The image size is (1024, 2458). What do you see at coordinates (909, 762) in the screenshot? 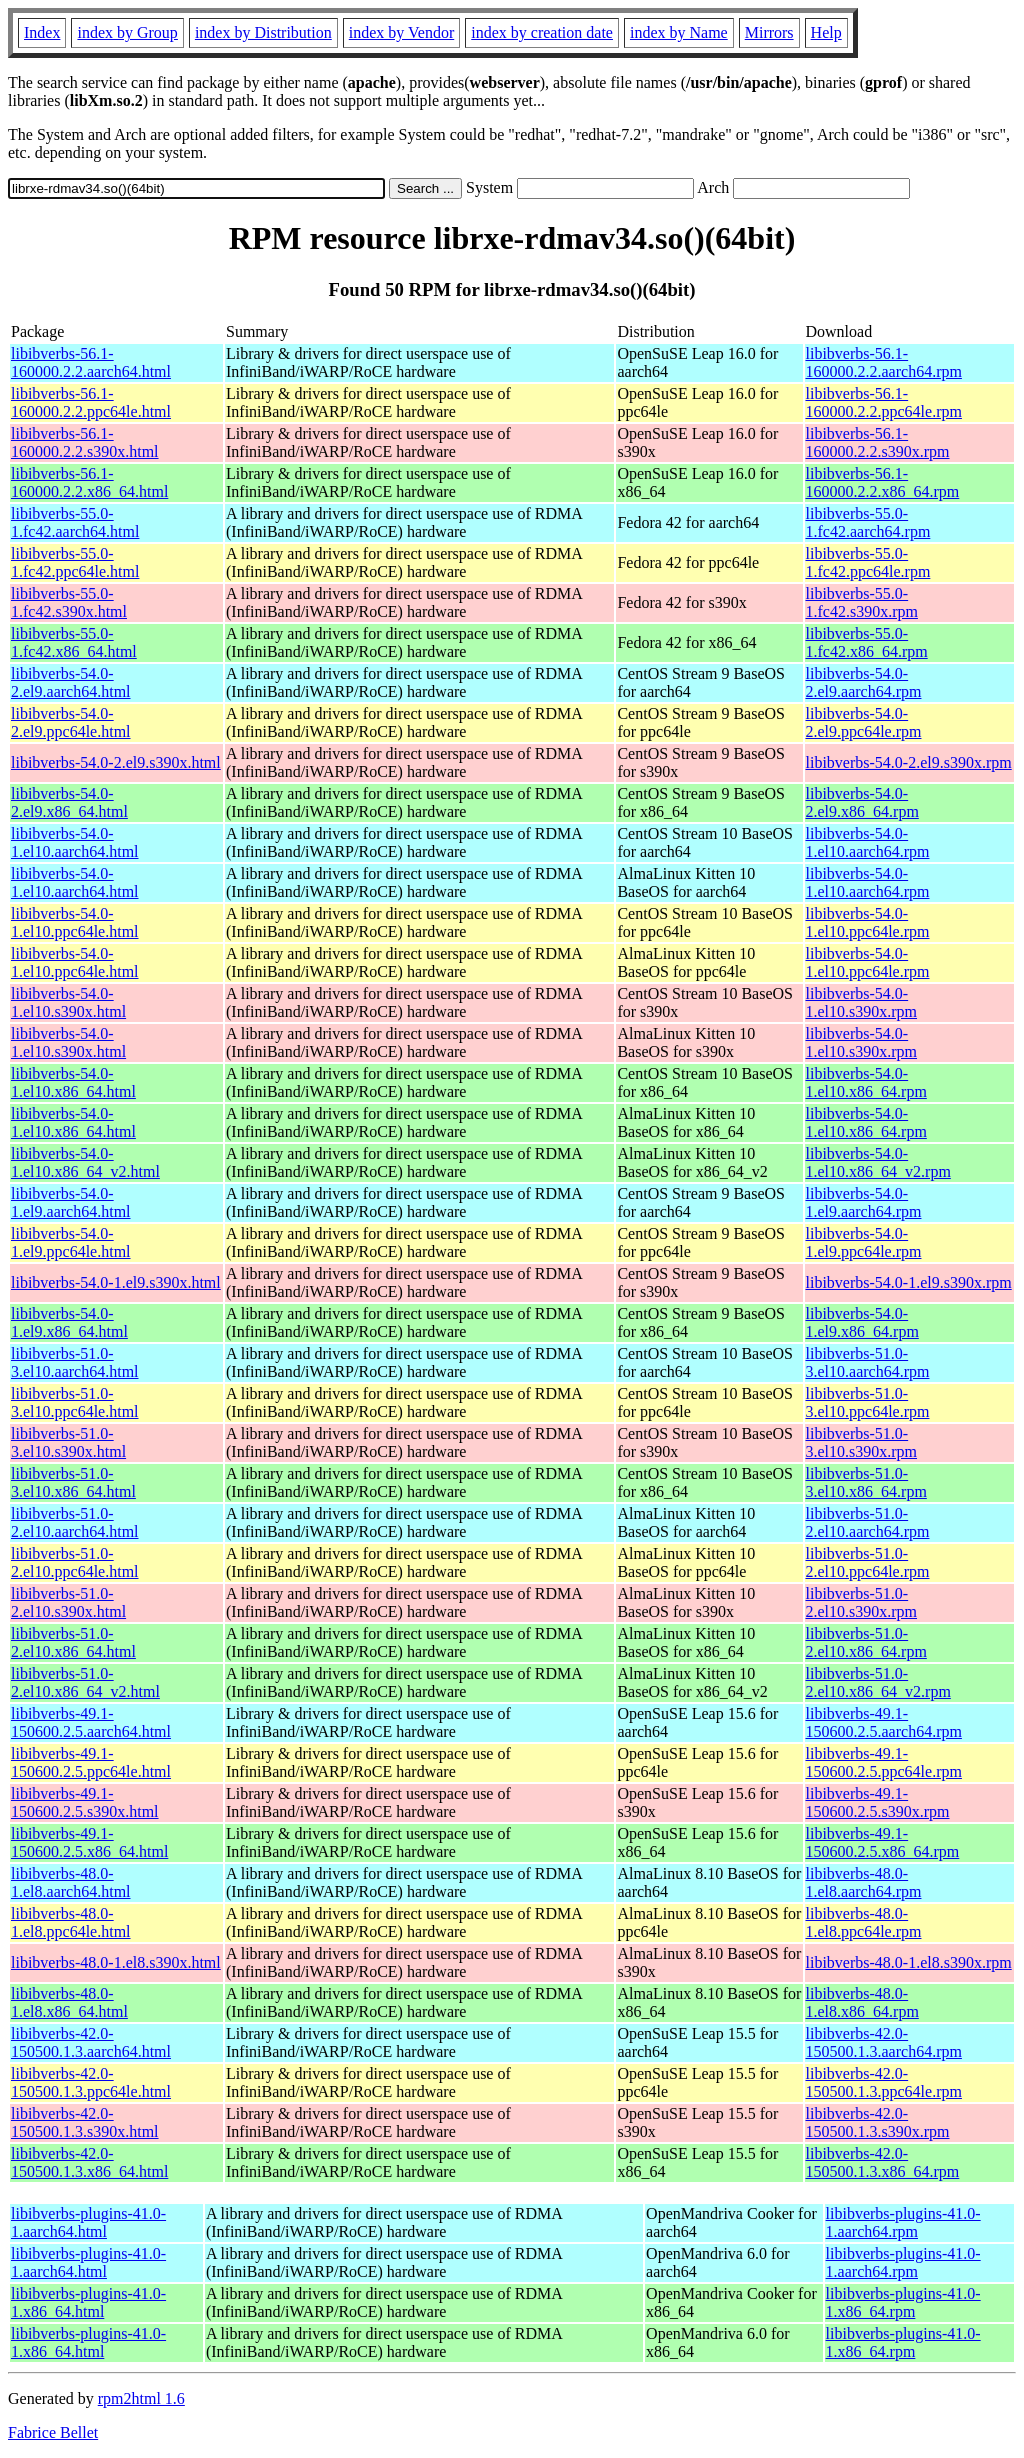
I see `libibverbs-54.0-2.el9.s390x.rpm` at bounding box center [909, 762].